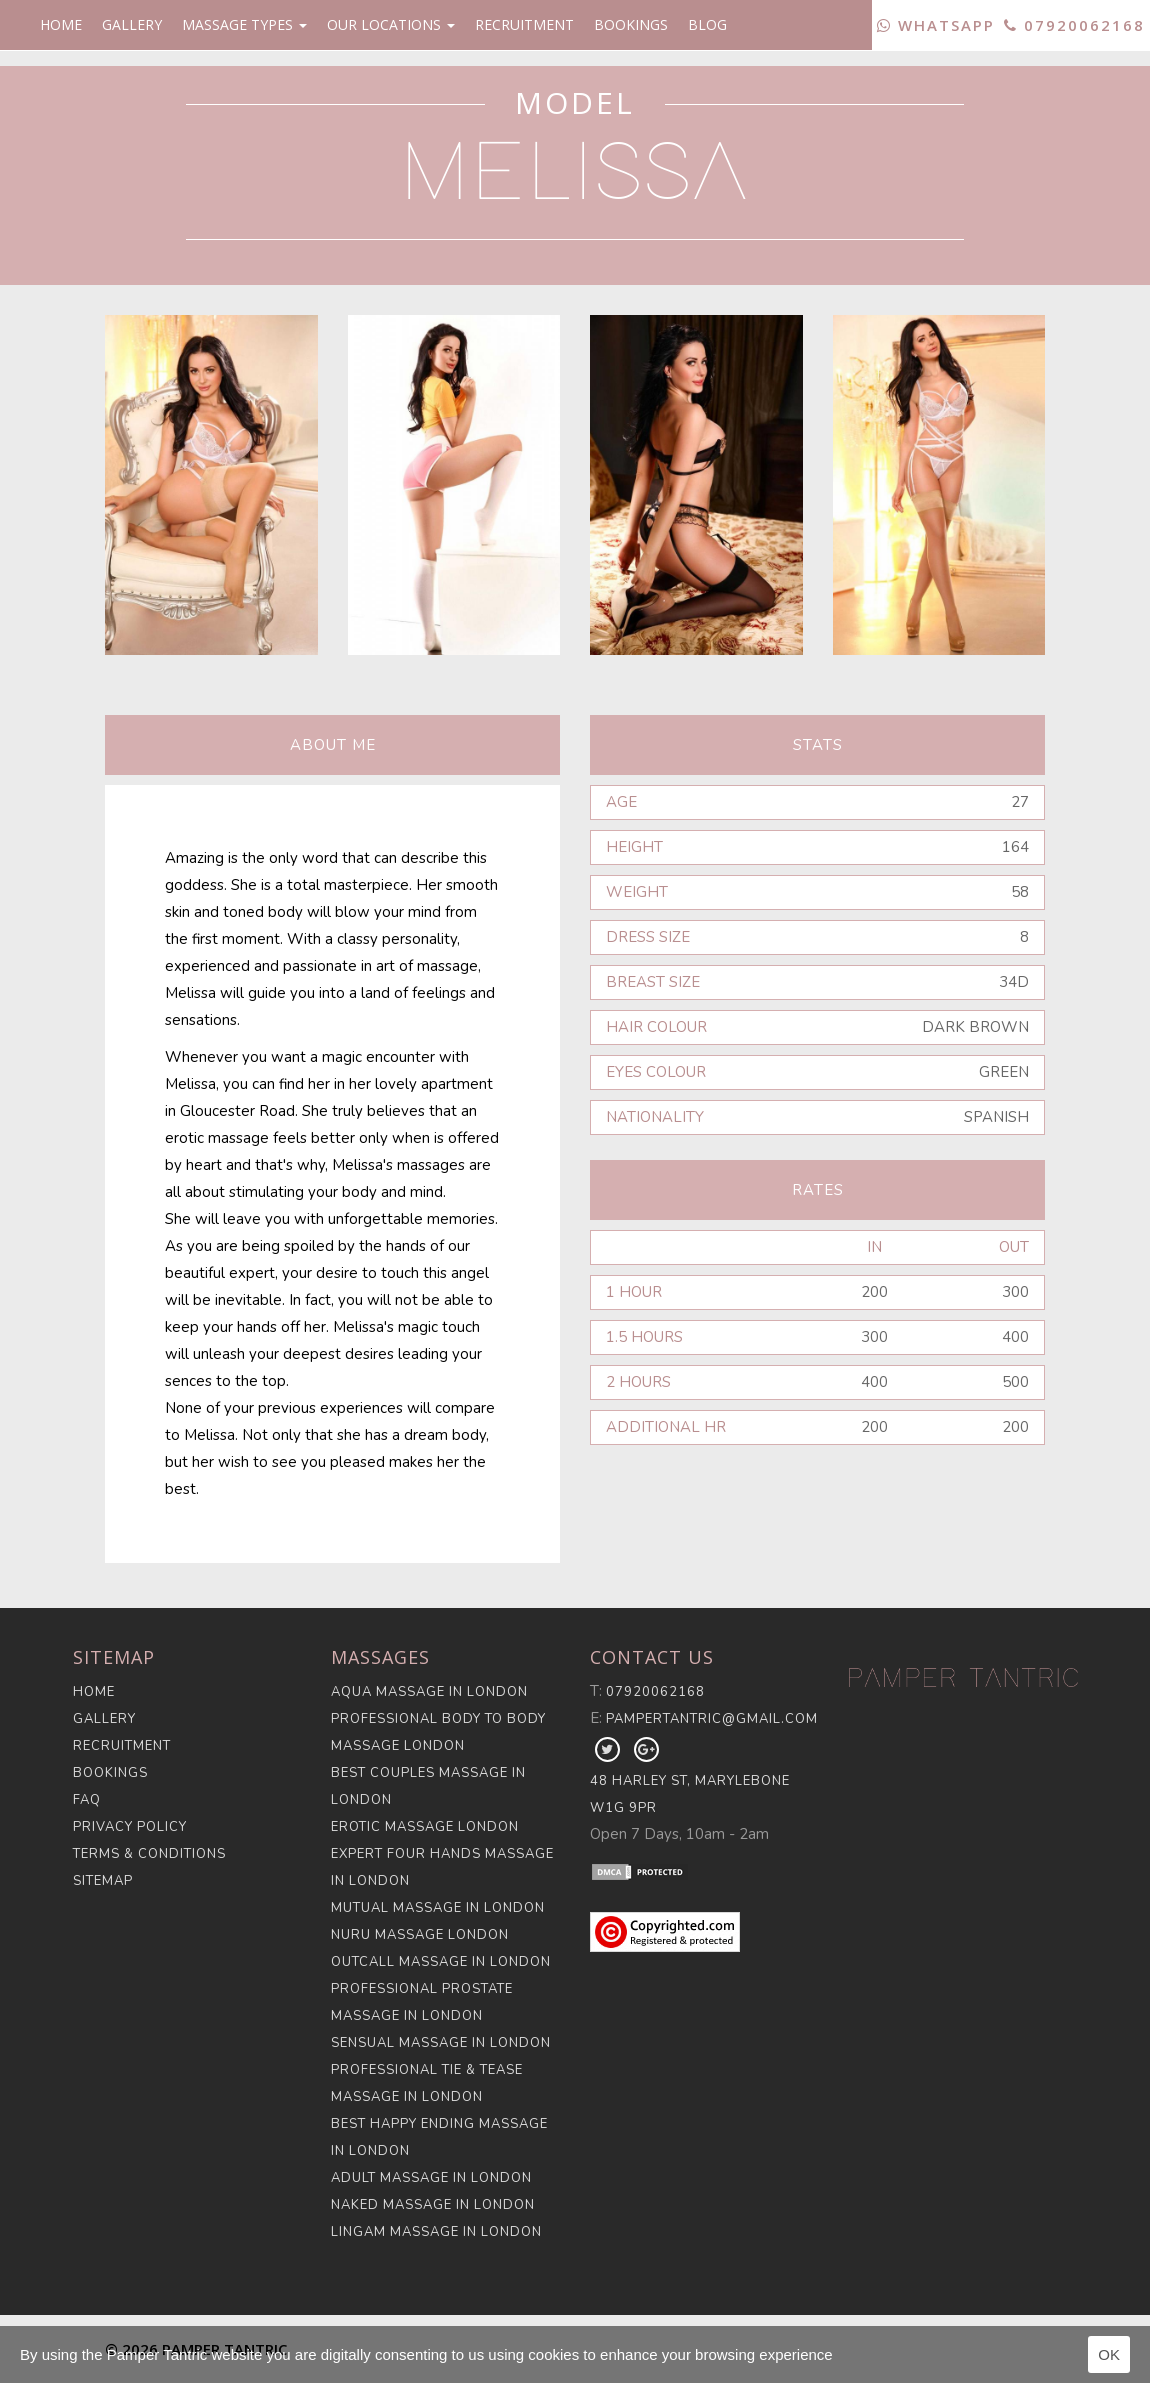  What do you see at coordinates (433, 2205) in the screenshot?
I see `Naked Massage in London` at bounding box center [433, 2205].